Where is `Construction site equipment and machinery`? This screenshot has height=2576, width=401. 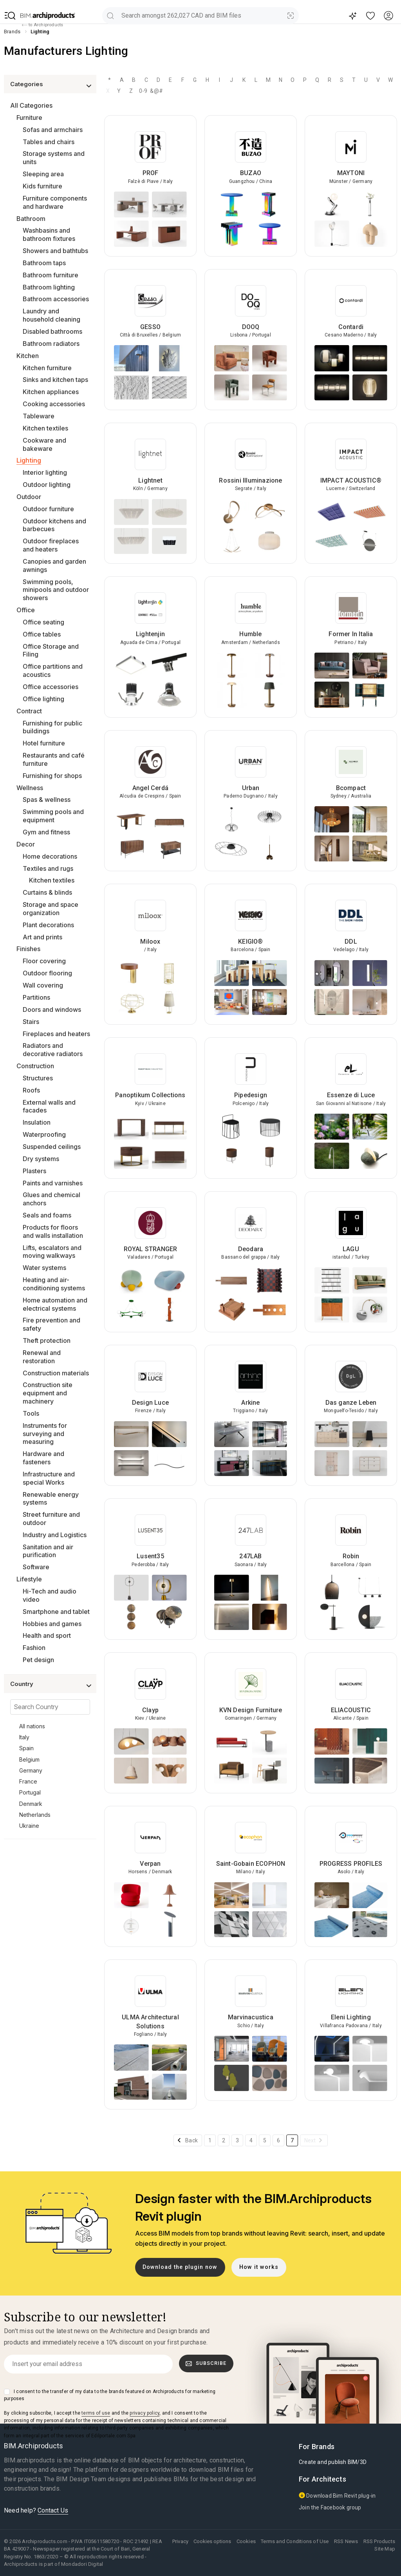 Construction site equipment and machinery is located at coordinates (47, 1393).